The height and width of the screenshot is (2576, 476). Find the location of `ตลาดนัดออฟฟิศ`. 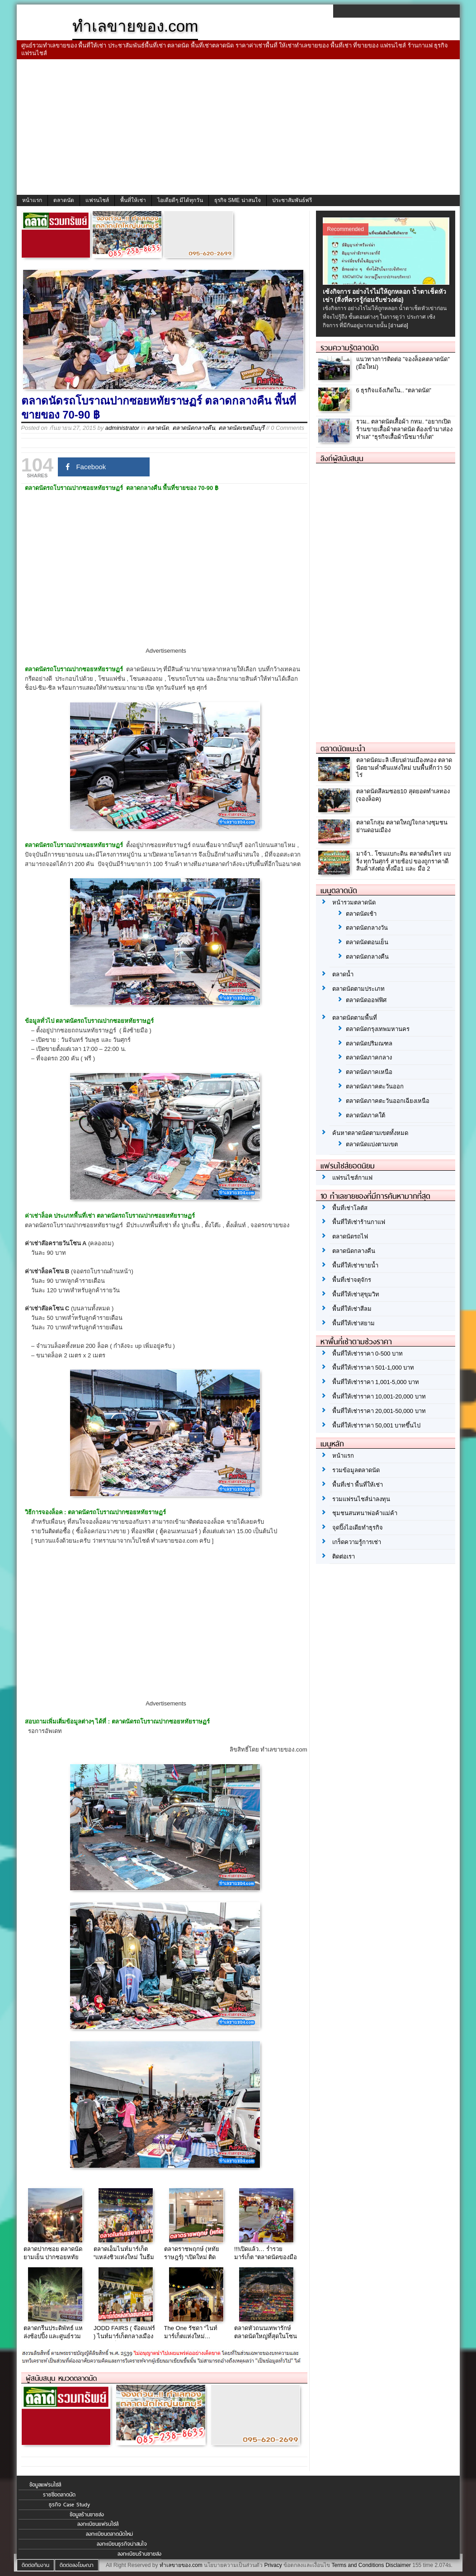

ตลาดนัดออฟฟิศ is located at coordinates (366, 1000).